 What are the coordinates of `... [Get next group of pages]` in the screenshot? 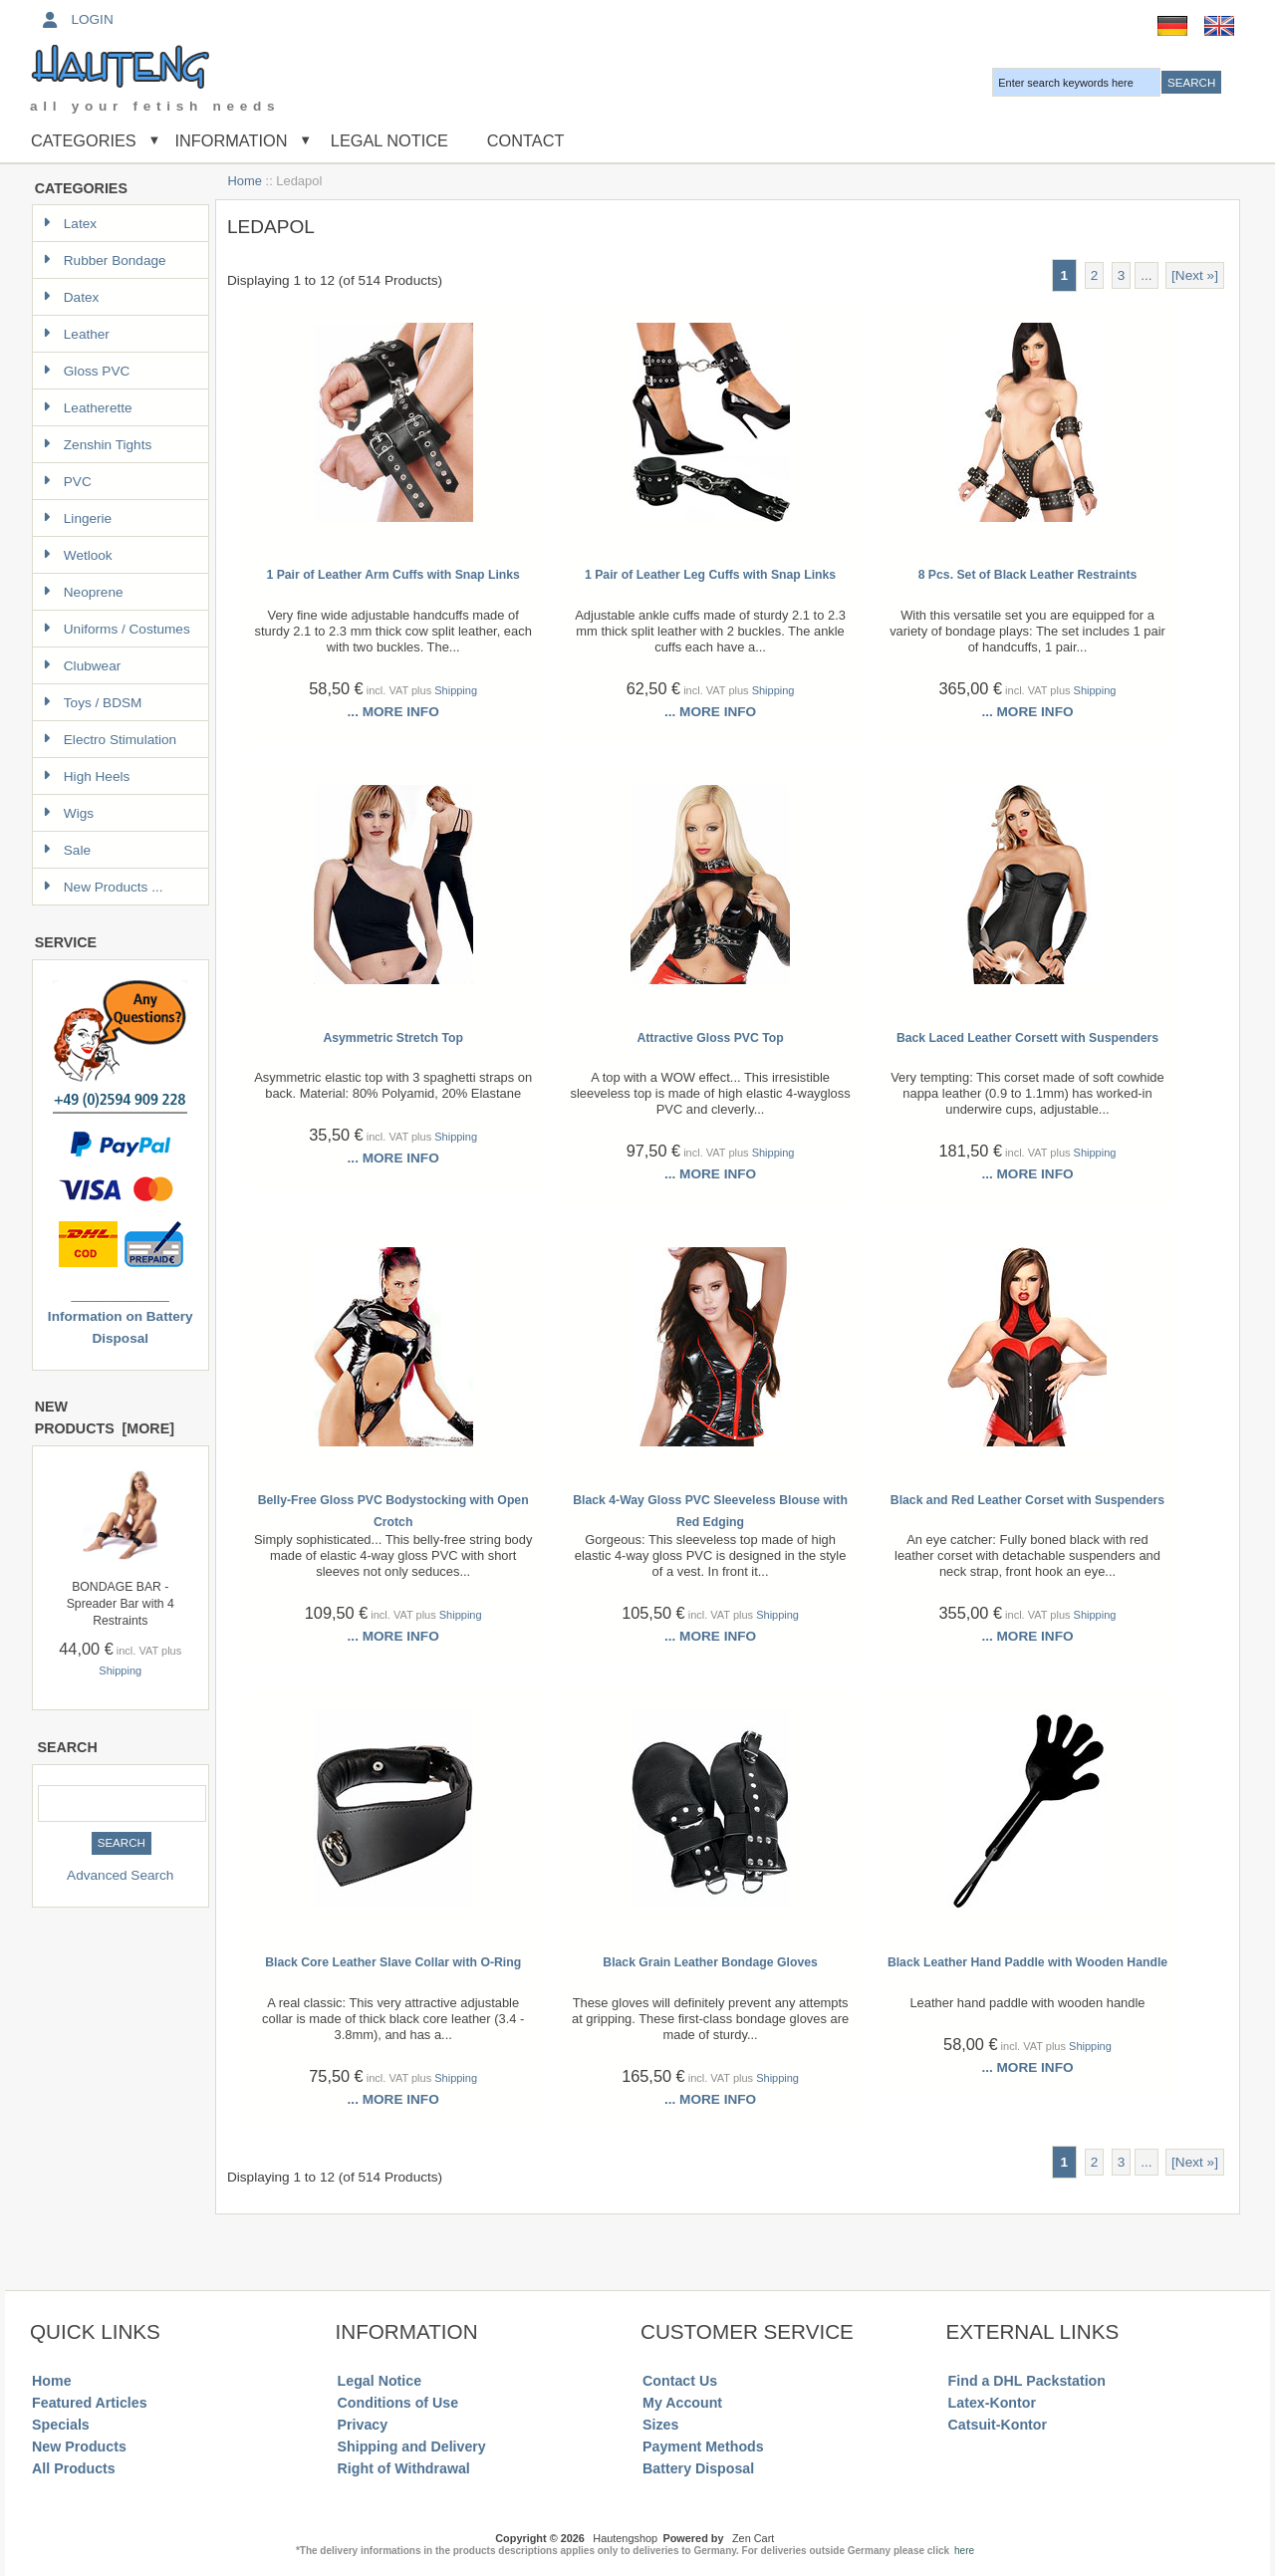 It's located at (1146, 275).